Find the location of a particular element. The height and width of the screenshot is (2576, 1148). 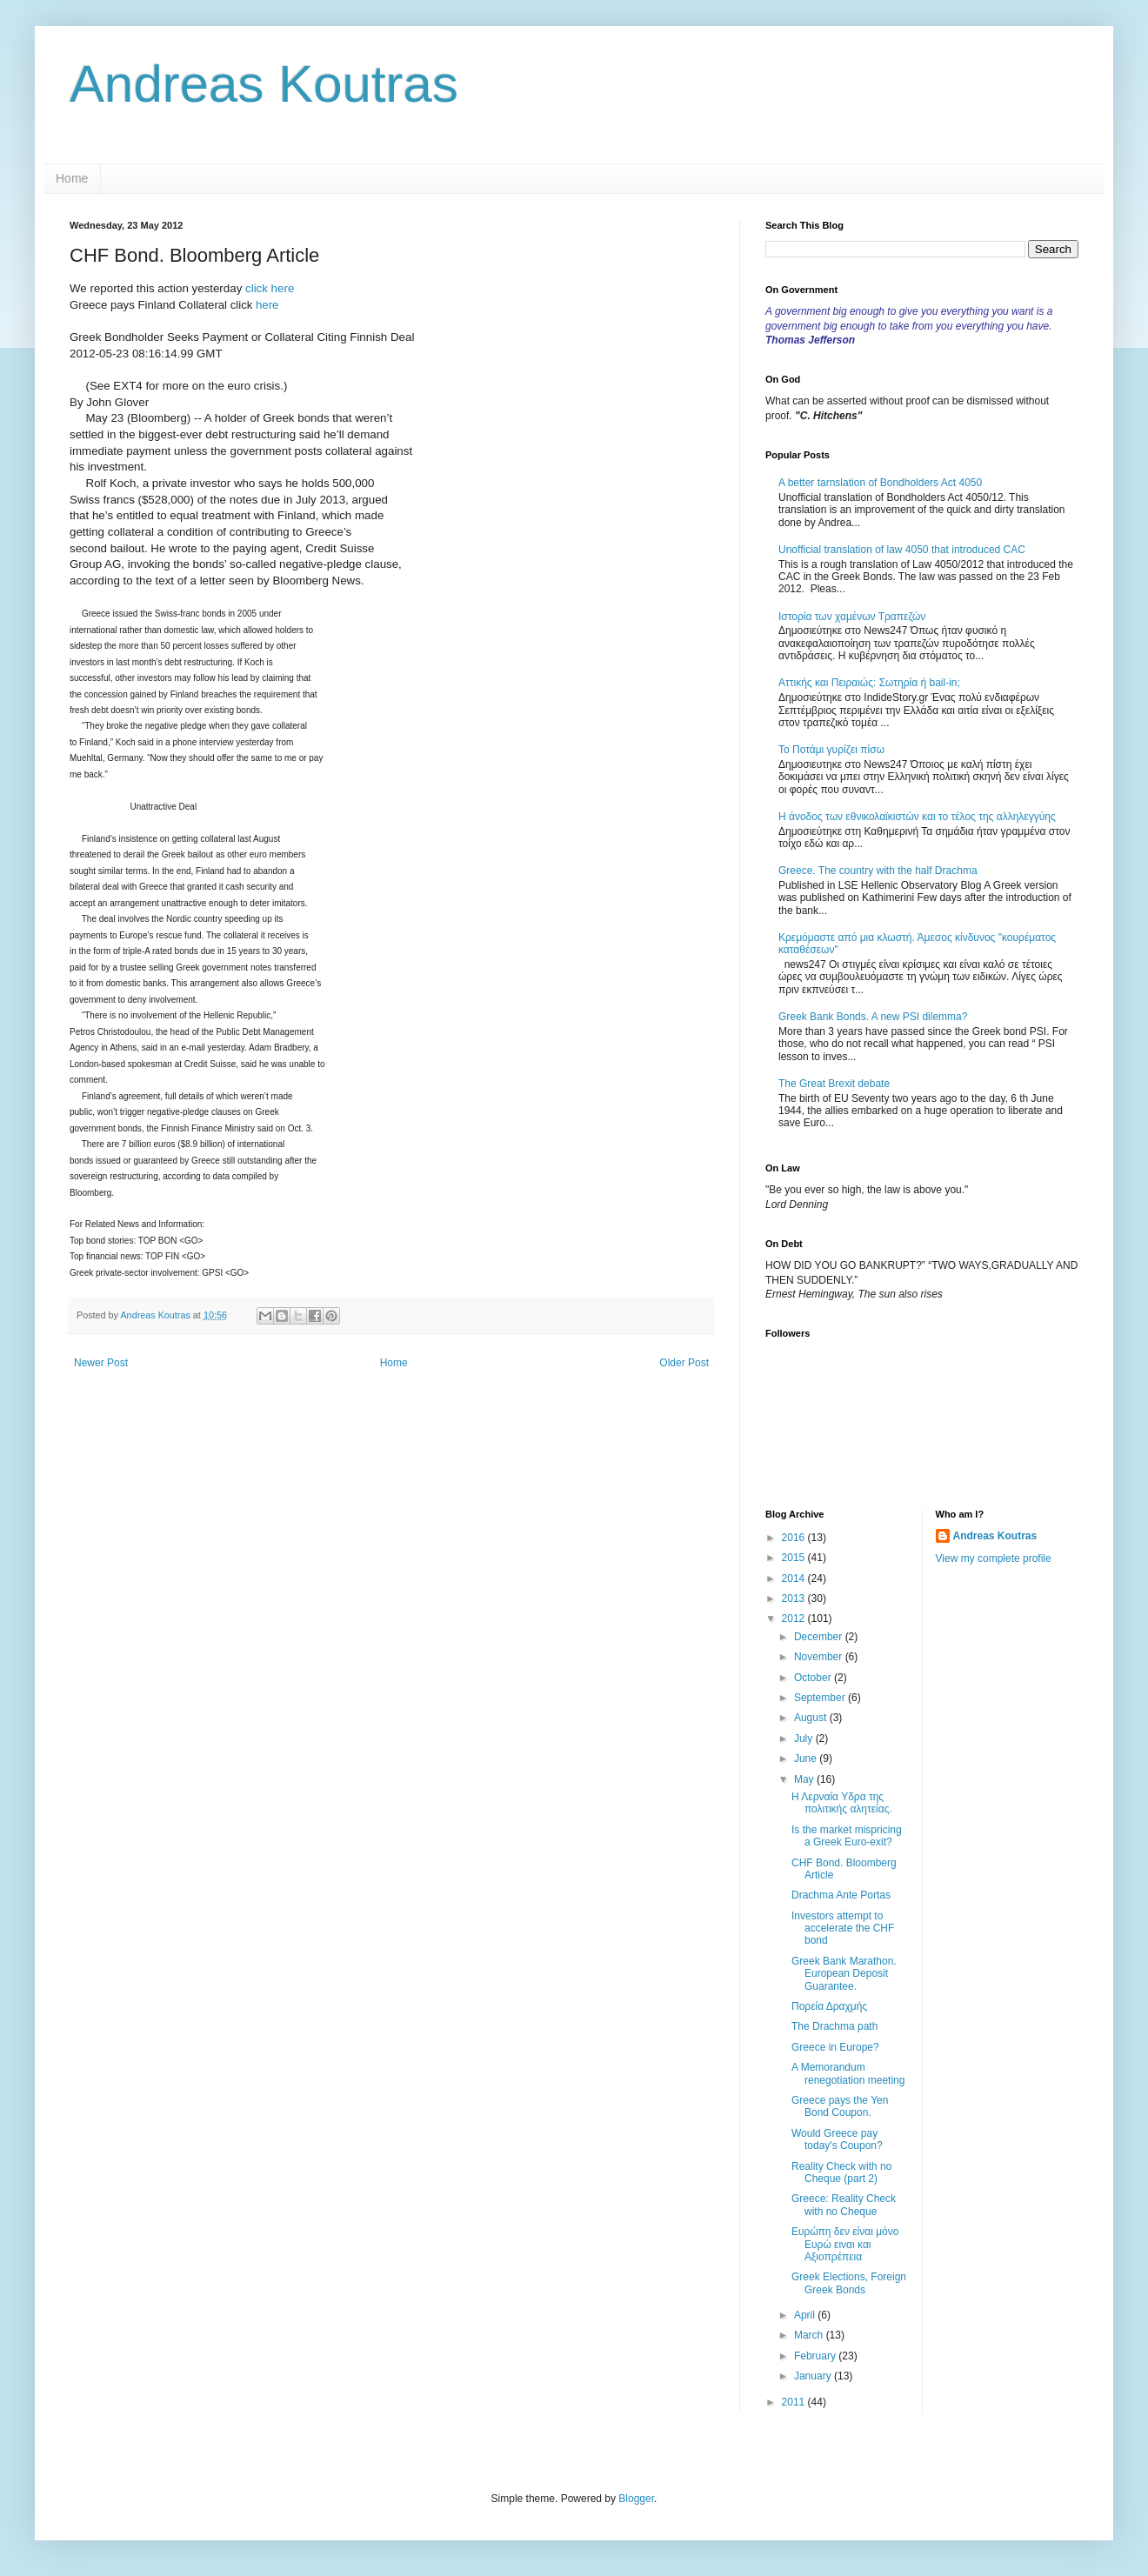

July is located at coordinates (805, 1738).